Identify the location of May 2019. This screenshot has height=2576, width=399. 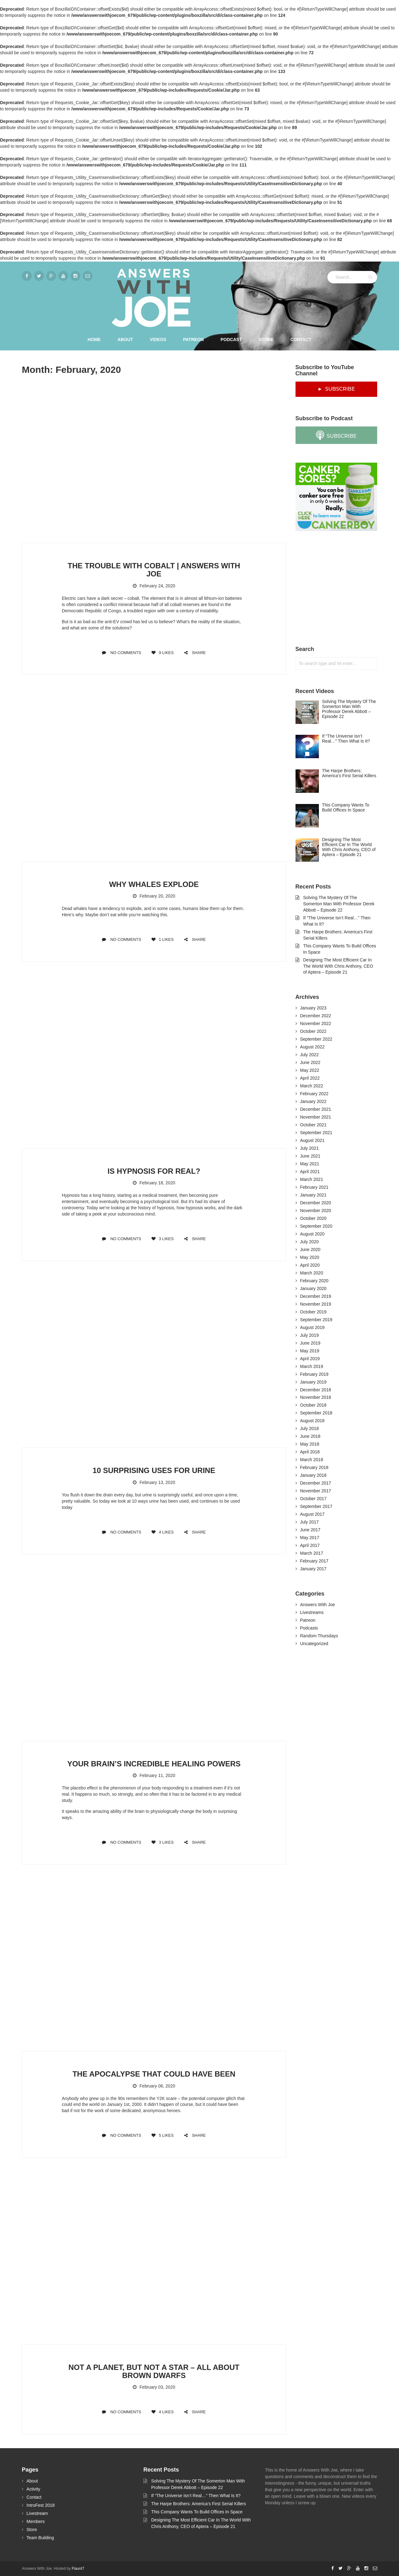
(309, 1350).